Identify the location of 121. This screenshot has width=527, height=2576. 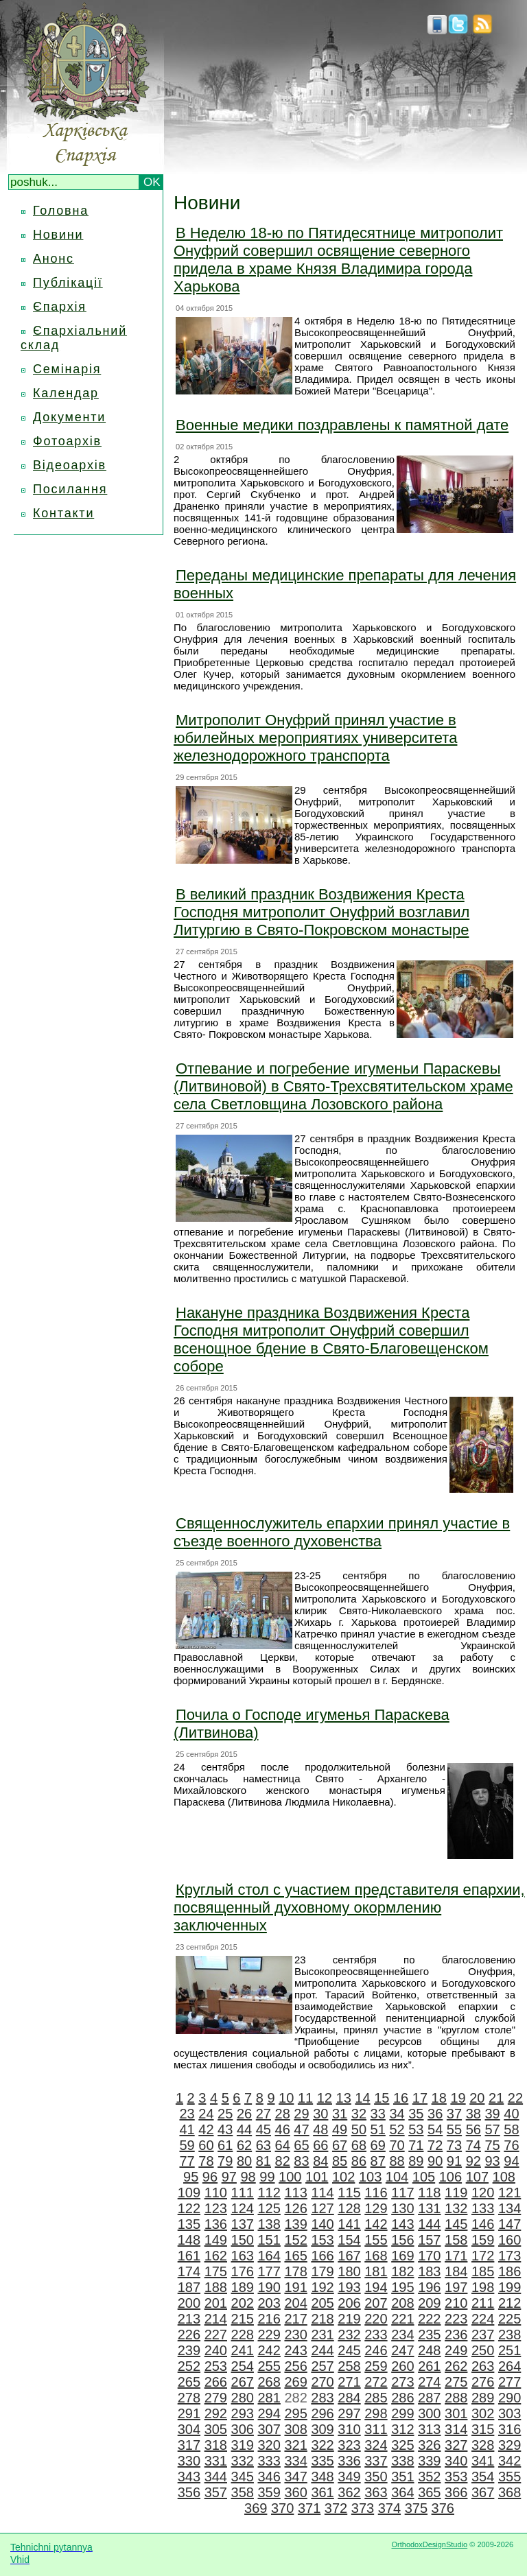
(509, 2192).